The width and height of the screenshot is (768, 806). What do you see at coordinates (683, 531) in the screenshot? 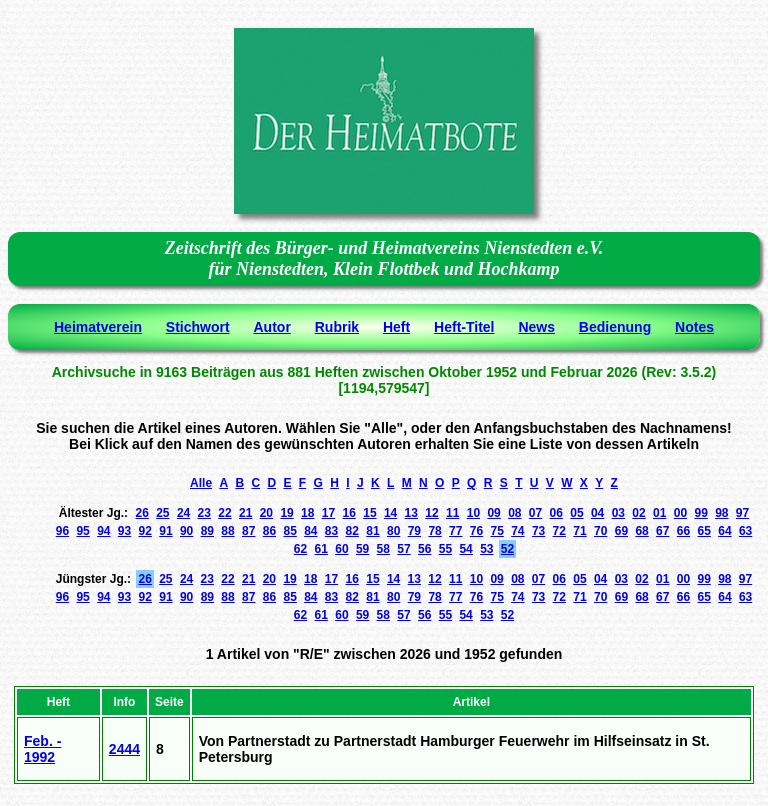
I see `66` at bounding box center [683, 531].